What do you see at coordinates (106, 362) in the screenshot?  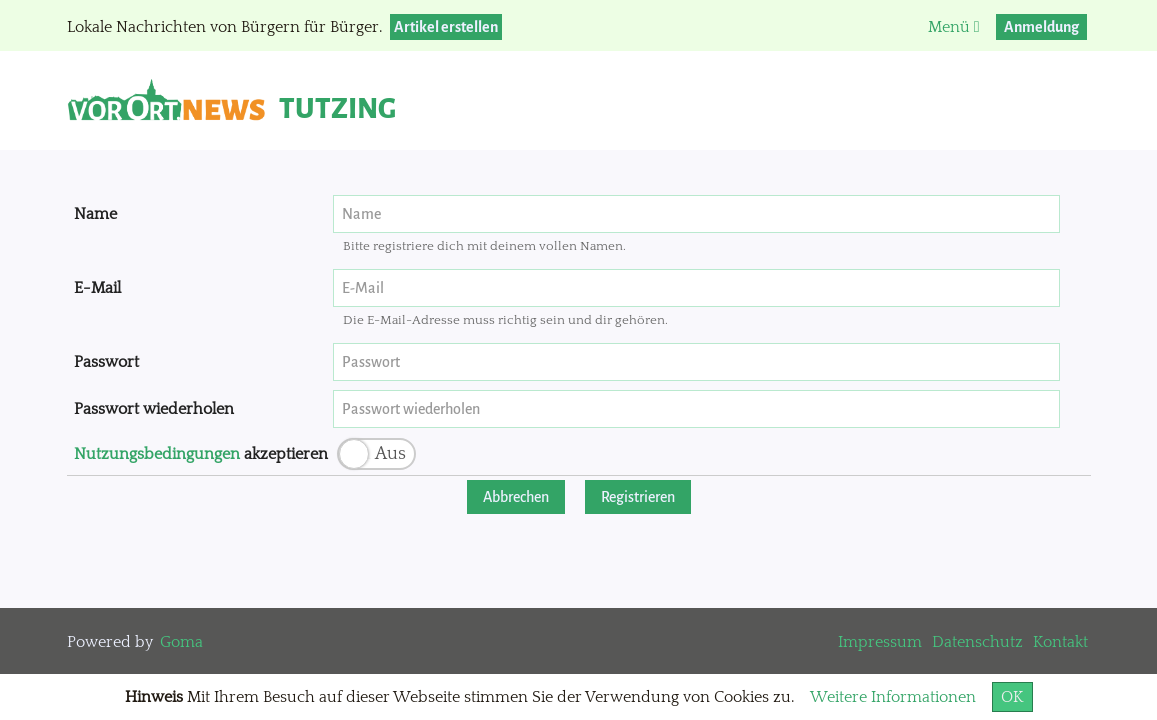 I see `Passwort` at bounding box center [106, 362].